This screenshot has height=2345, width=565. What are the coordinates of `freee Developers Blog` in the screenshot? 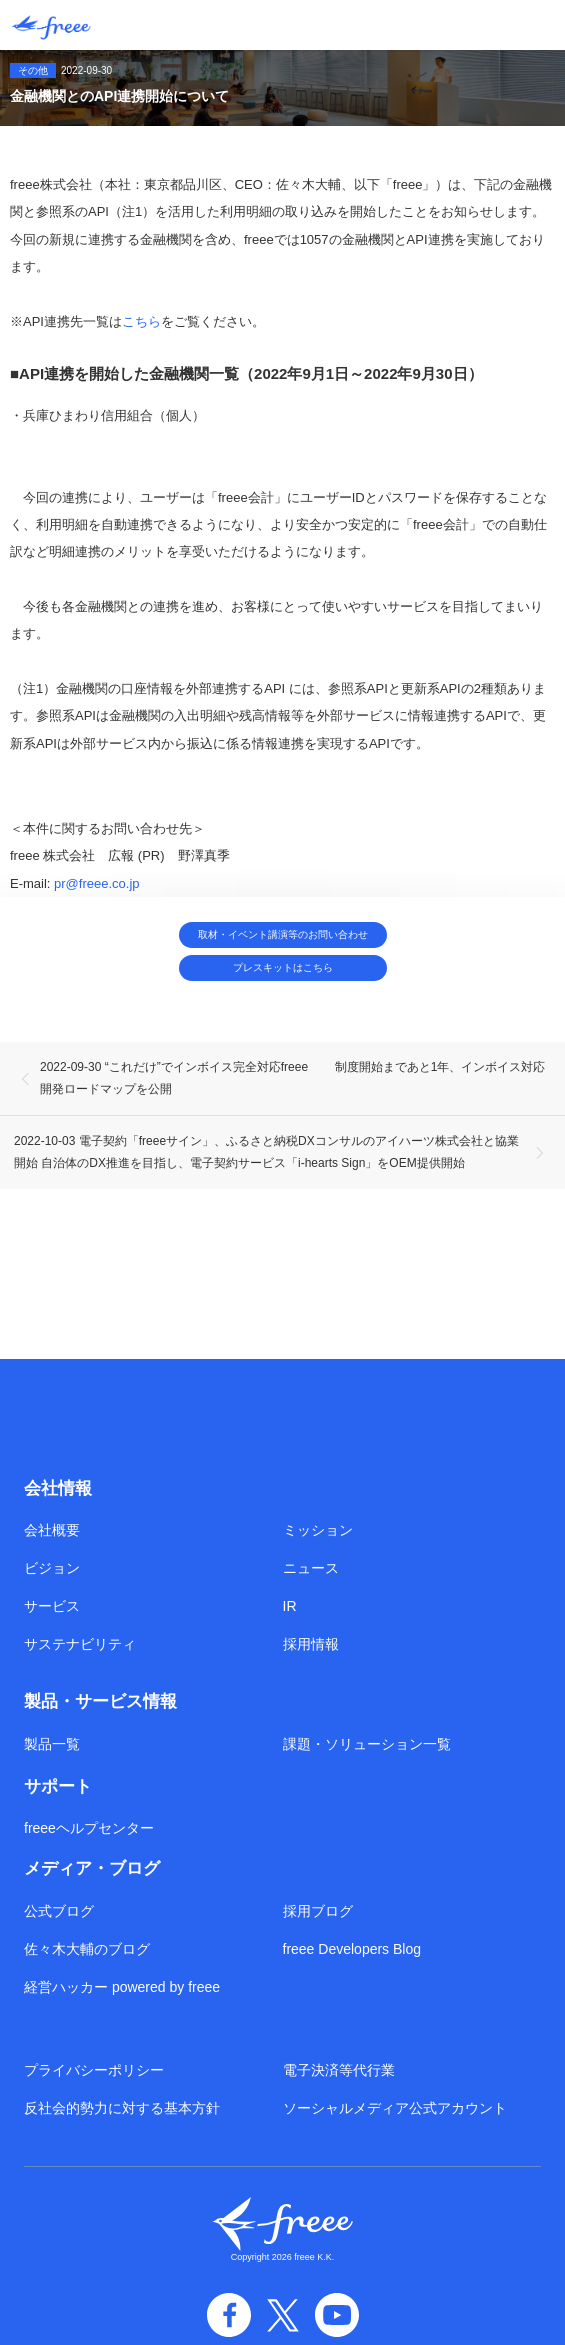 It's located at (352, 1949).